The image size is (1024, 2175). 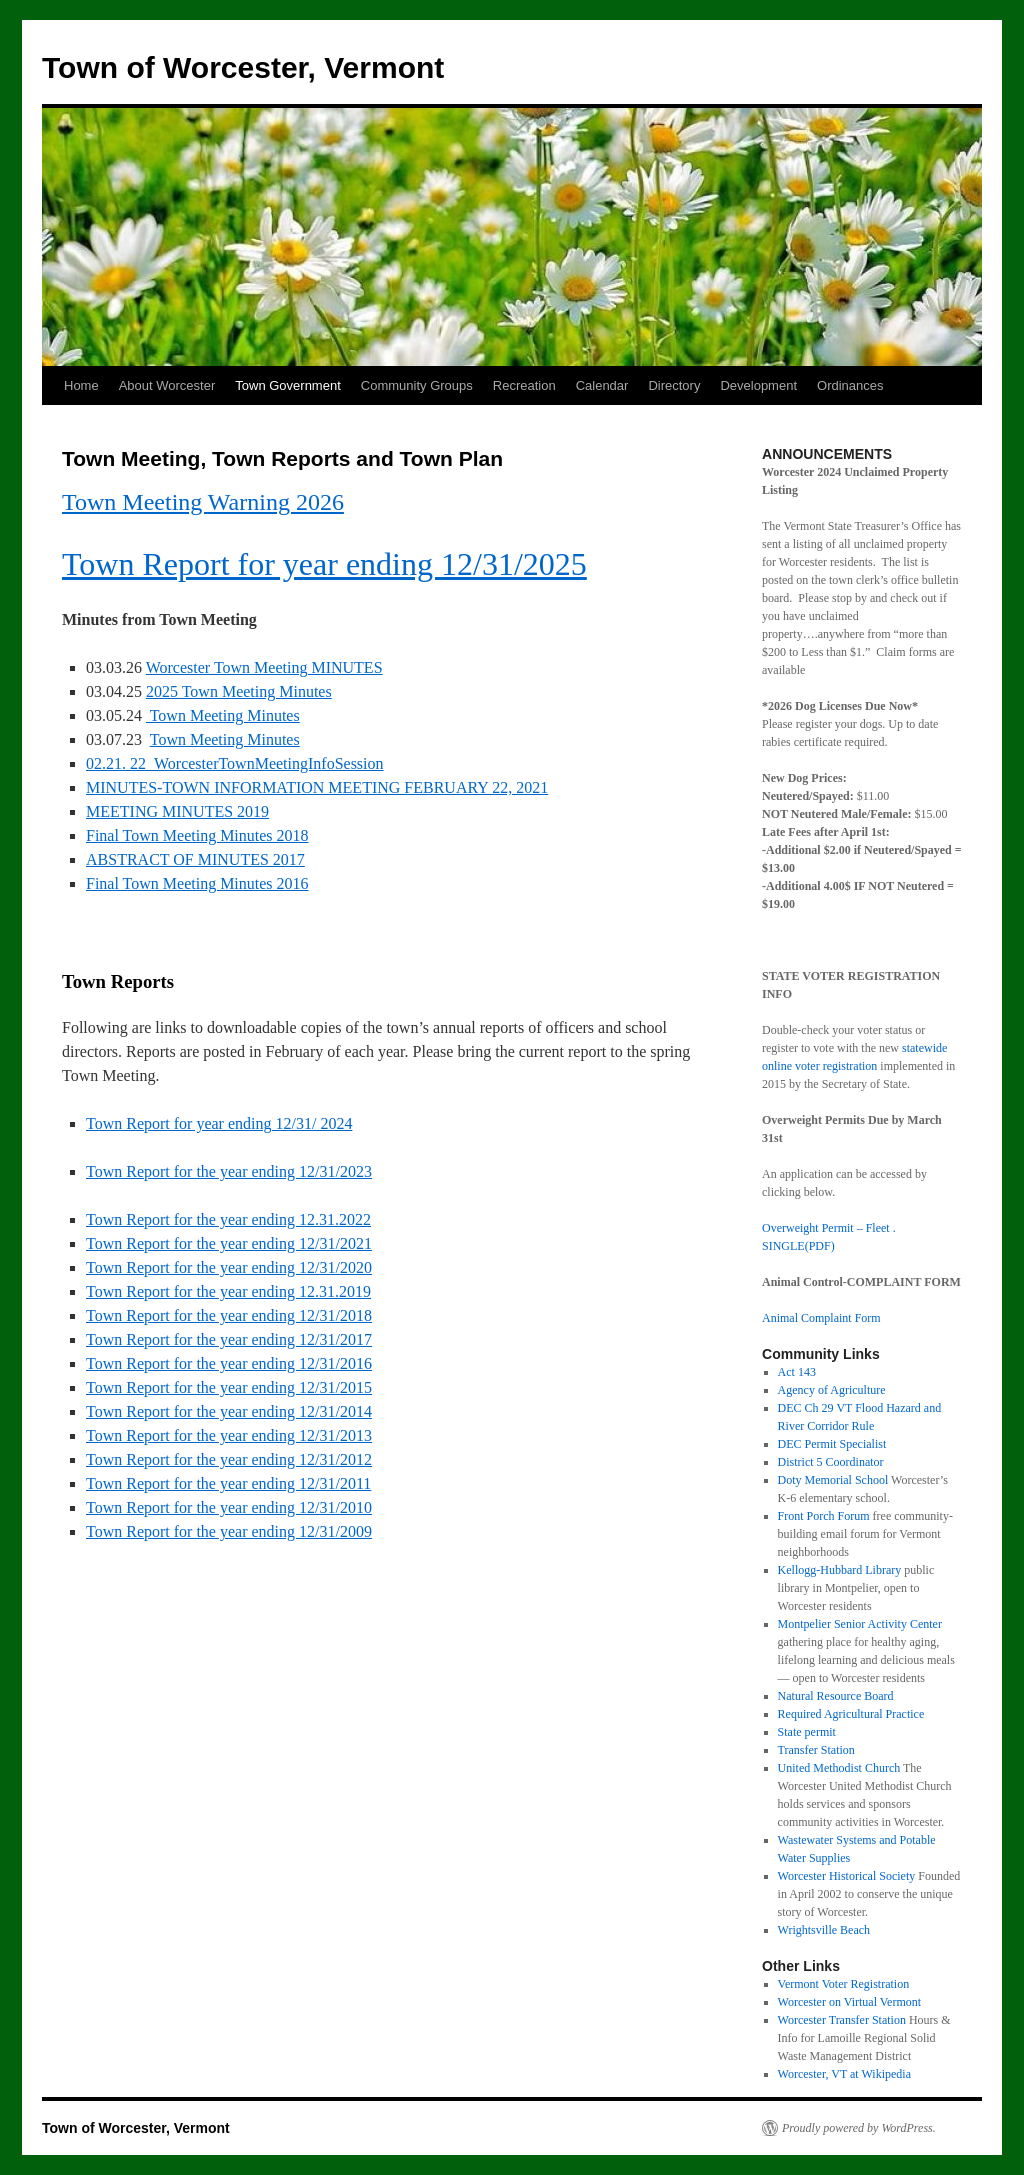 I want to click on Montpelier Senior Activity Center, so click(x=860, y=1624).